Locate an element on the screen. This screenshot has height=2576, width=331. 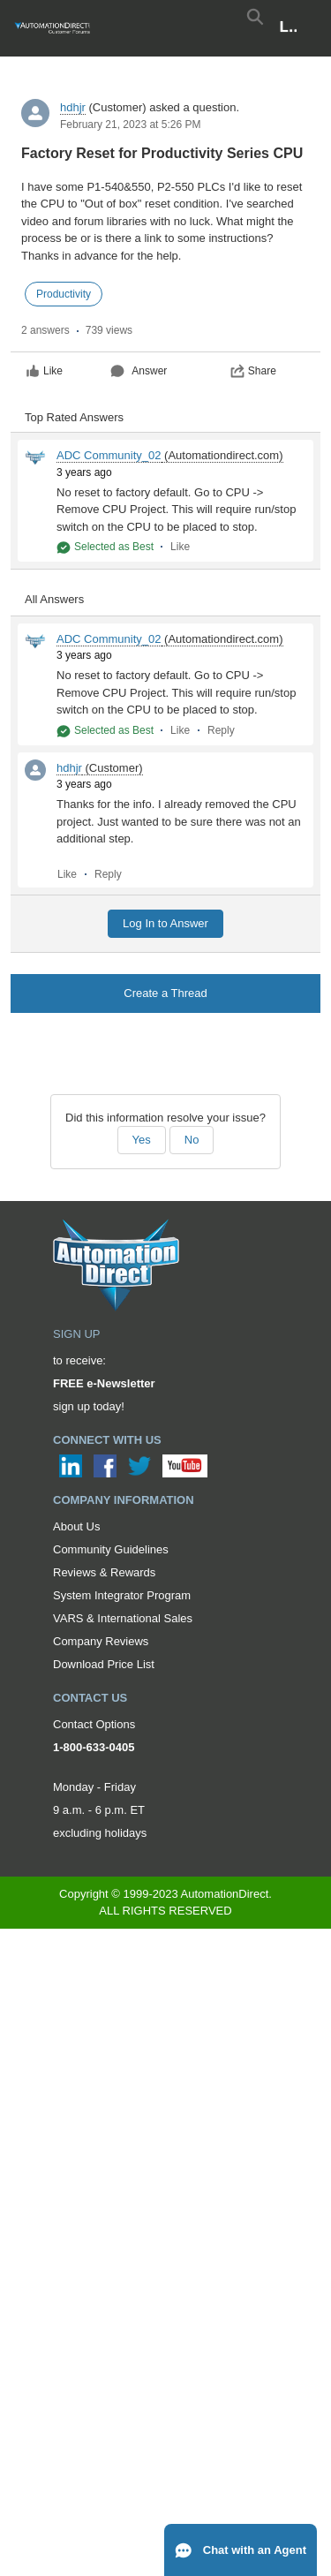
Log In to Answer is located at coordinates (165, 923).